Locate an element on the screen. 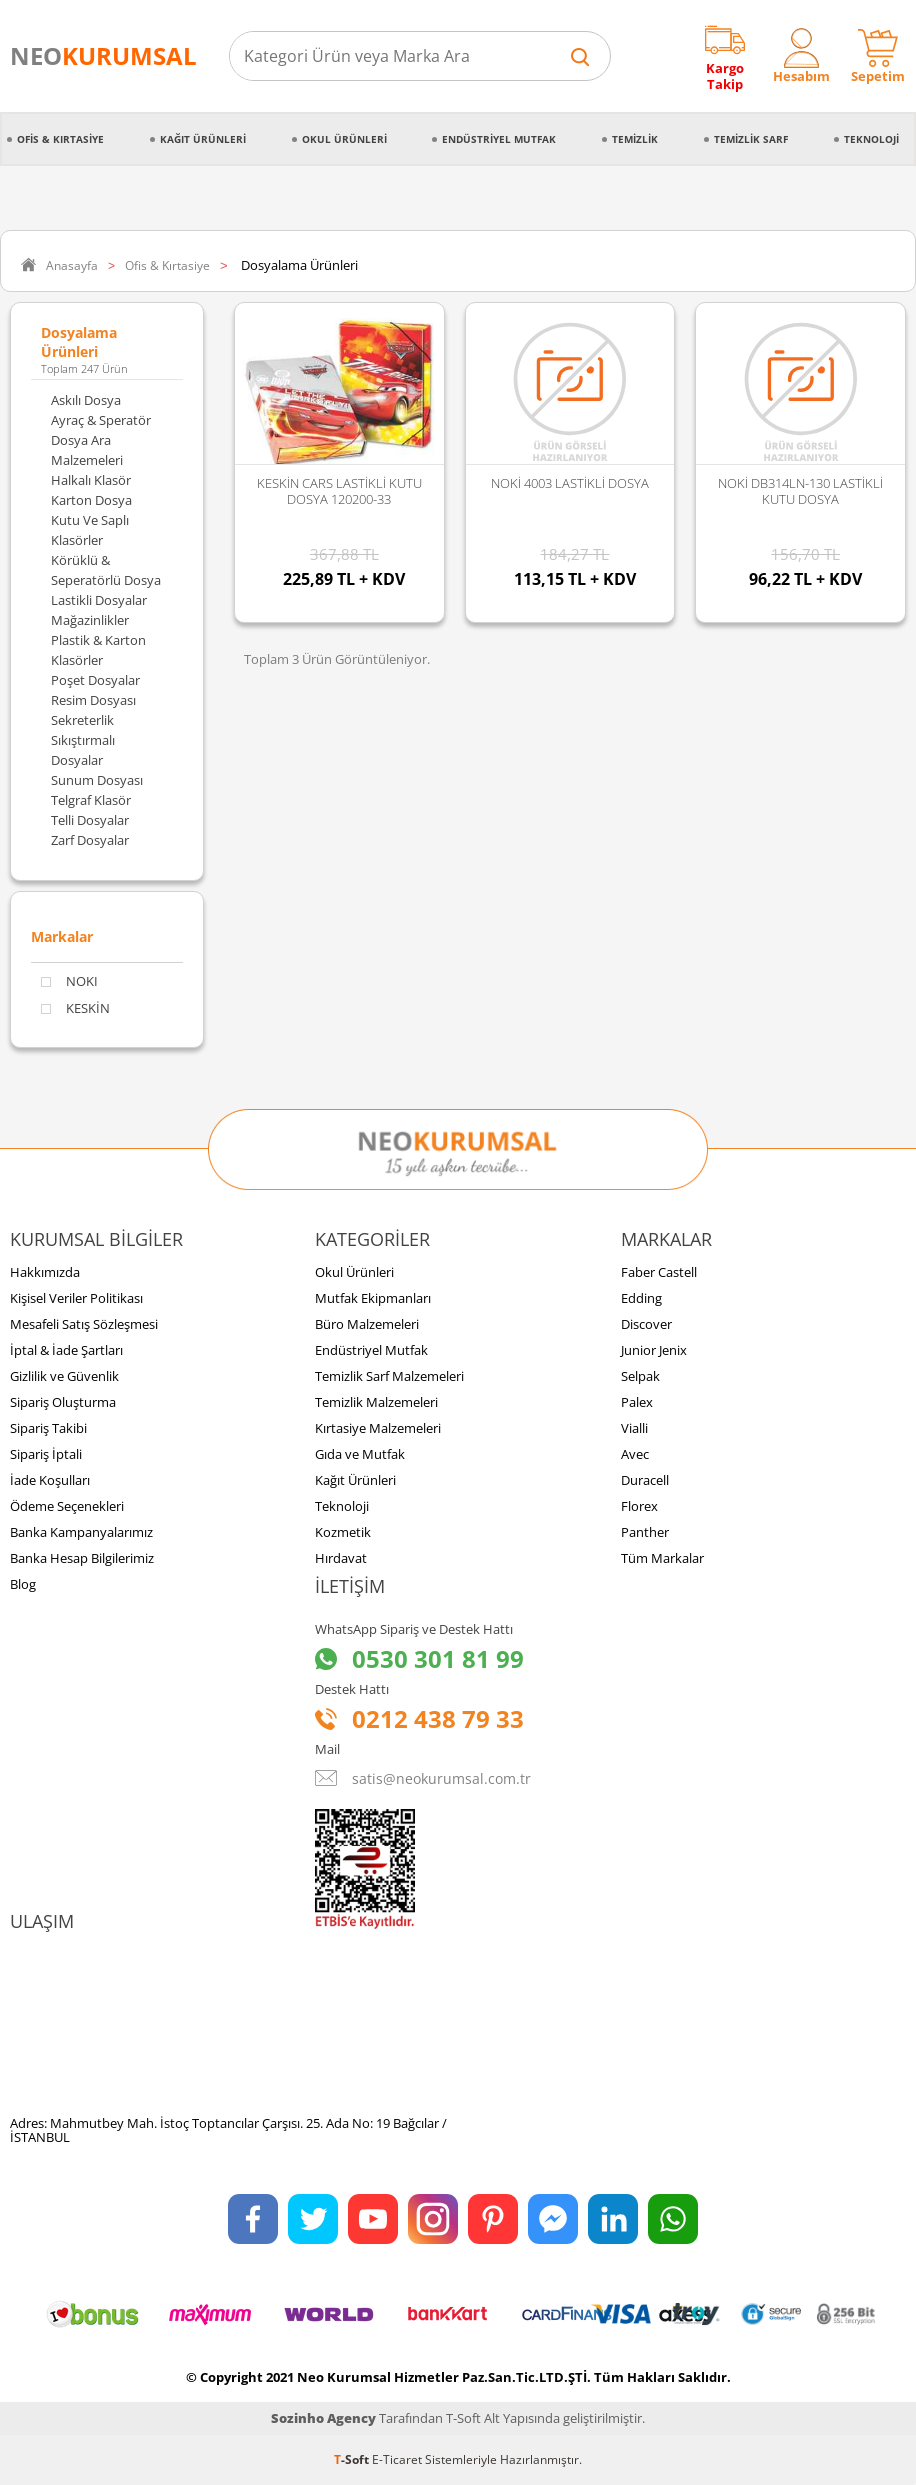  Telli Dosyalar is located at coordinates (90, 820).